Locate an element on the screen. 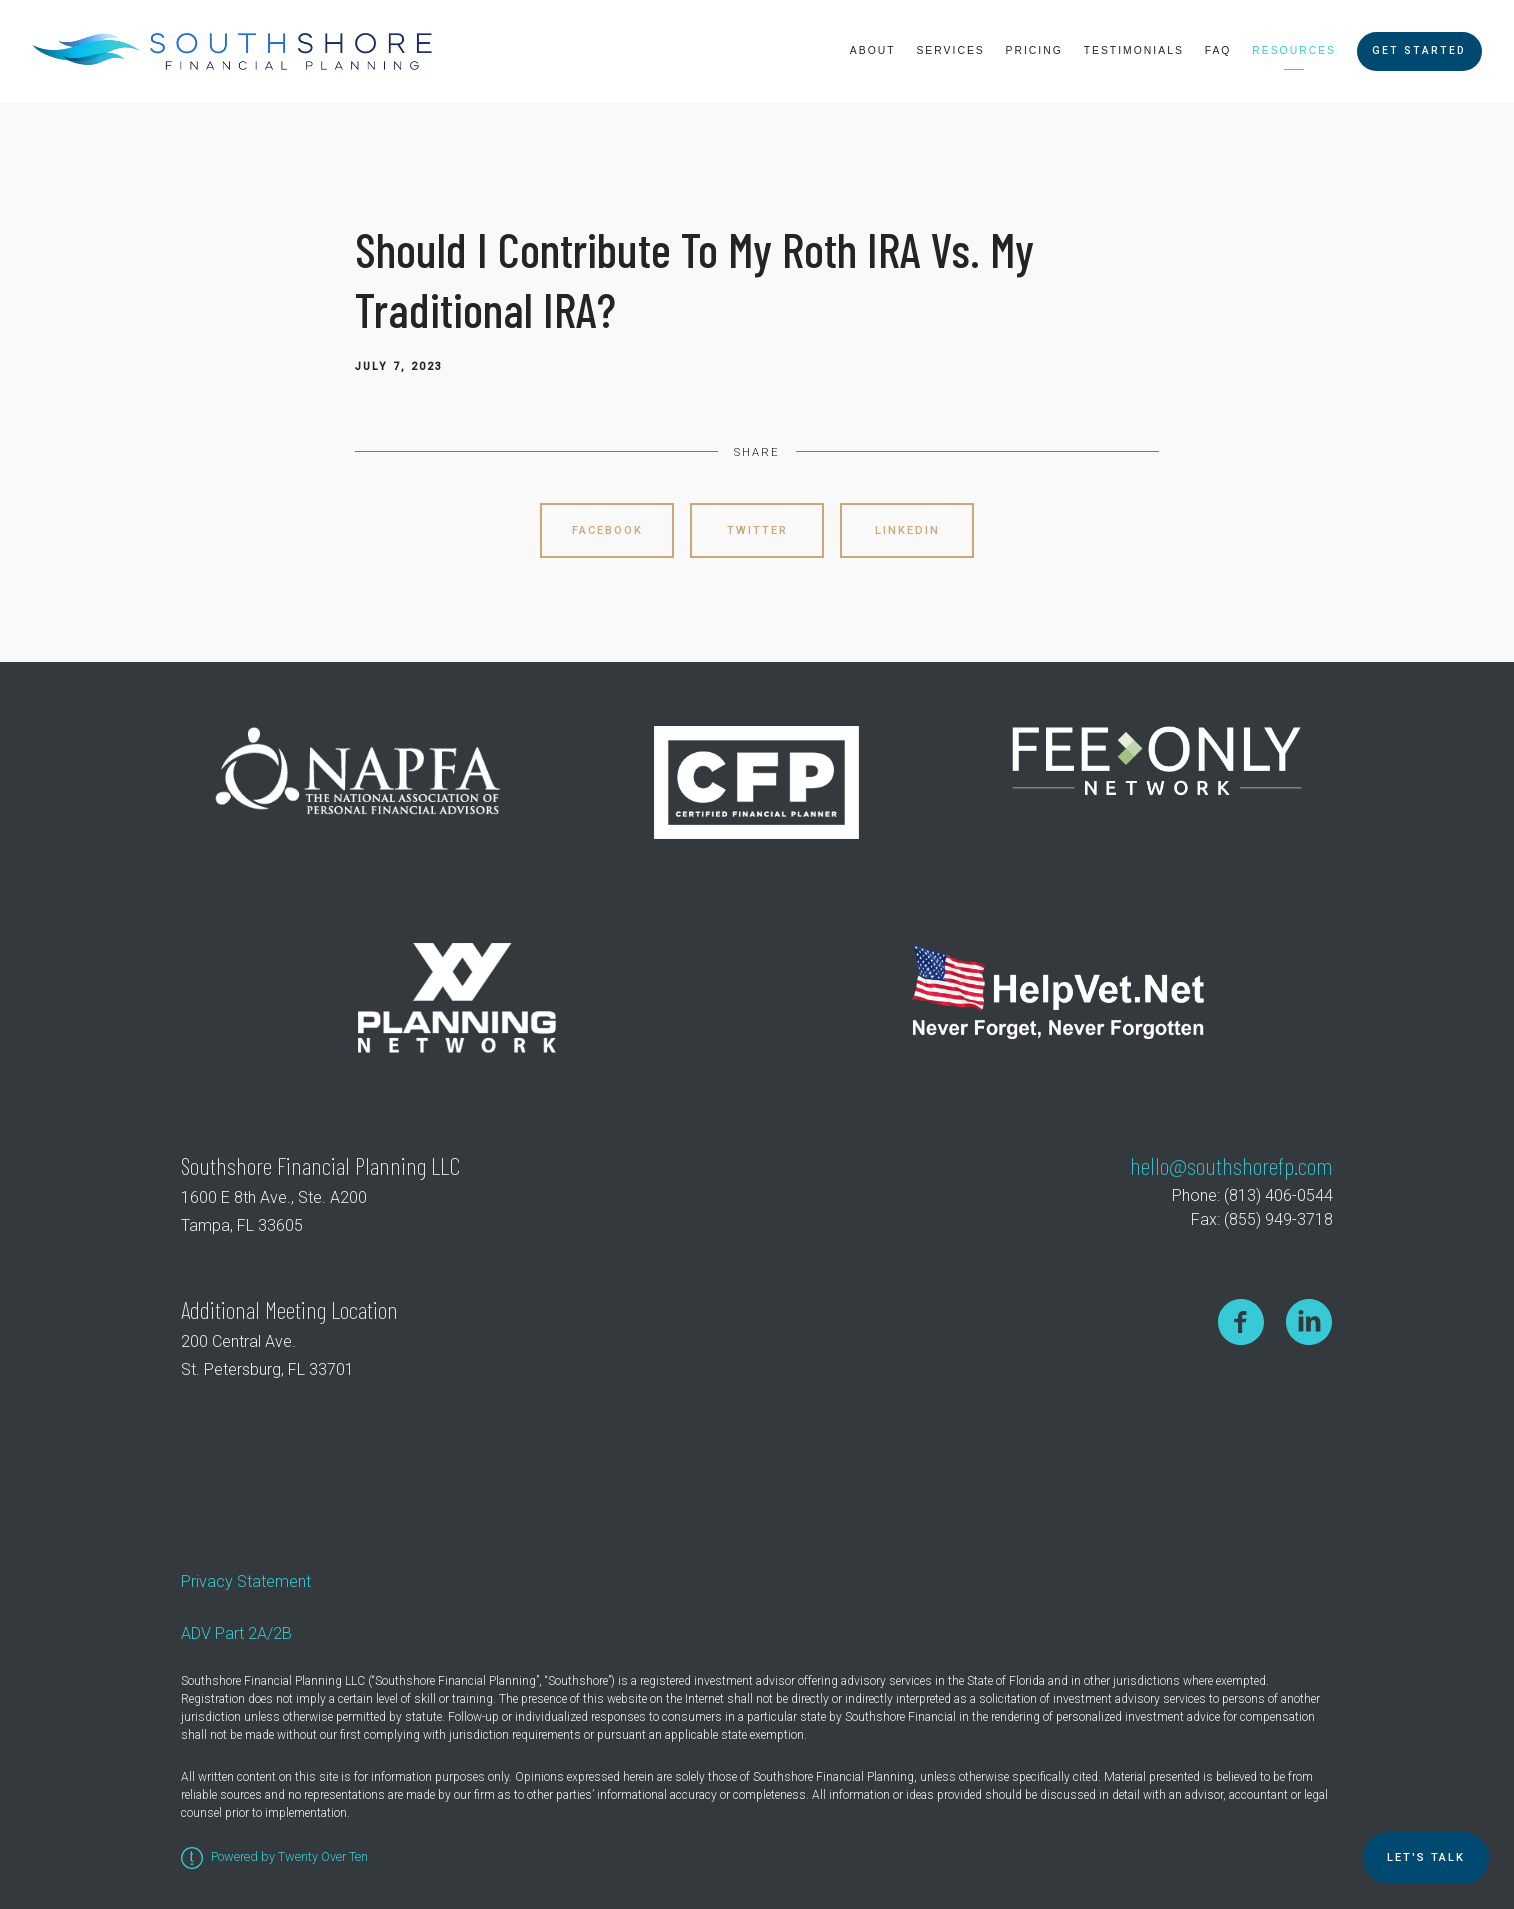 The image size is (1514, 1909). Pricing is located at coordinates (1034, 50).